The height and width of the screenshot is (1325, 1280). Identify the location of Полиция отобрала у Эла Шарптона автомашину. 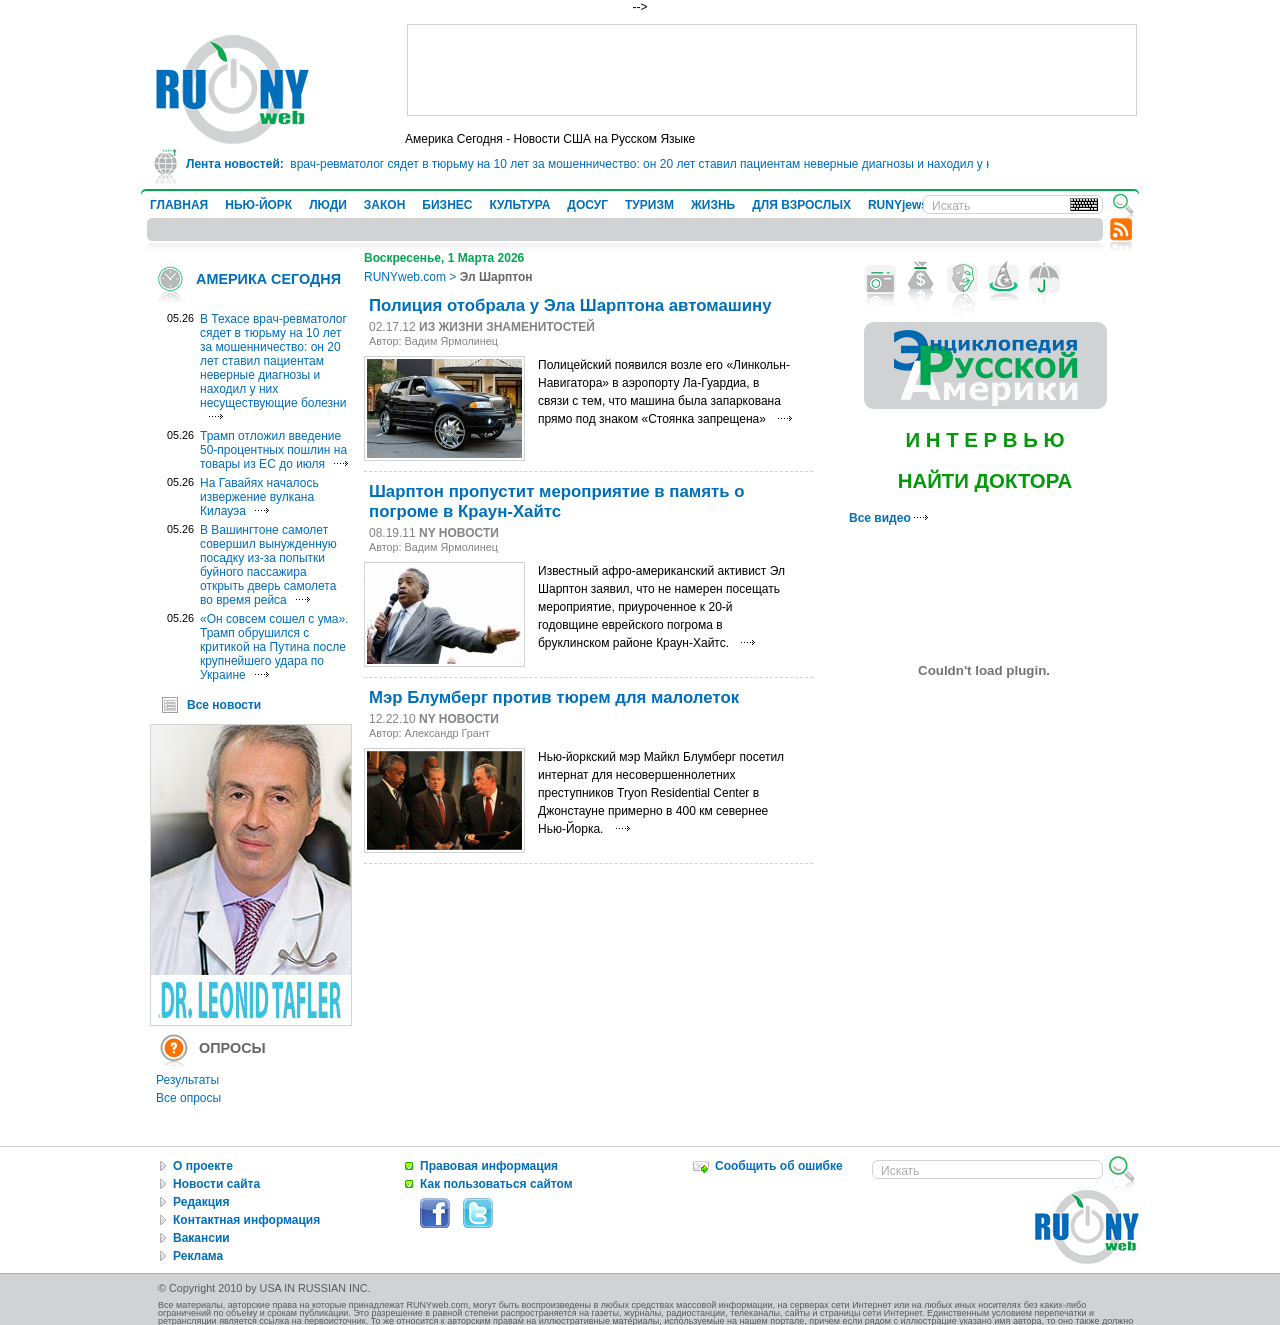
(570, 305).